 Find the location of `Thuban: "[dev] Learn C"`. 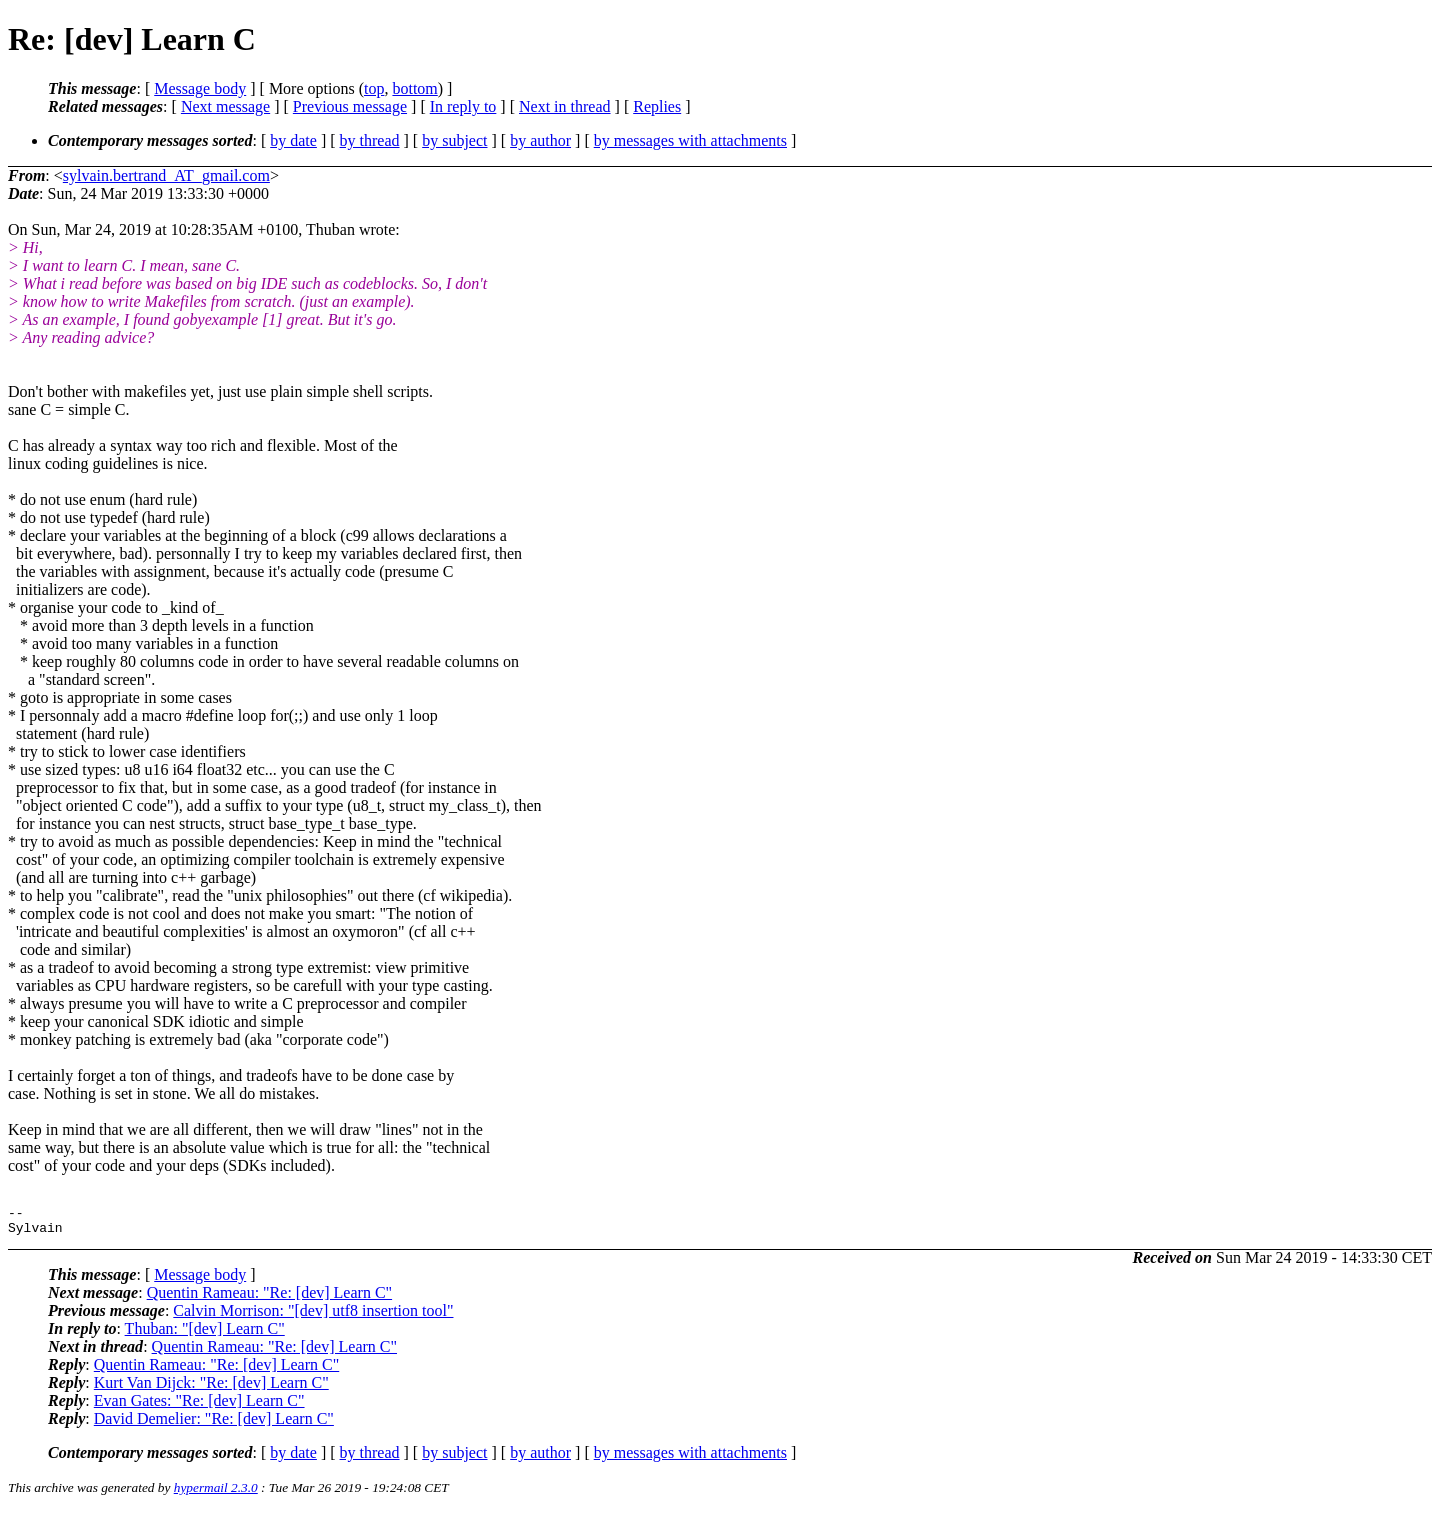

Thuban: "[dev] Learn C" is located at coordinates (205, 1334).